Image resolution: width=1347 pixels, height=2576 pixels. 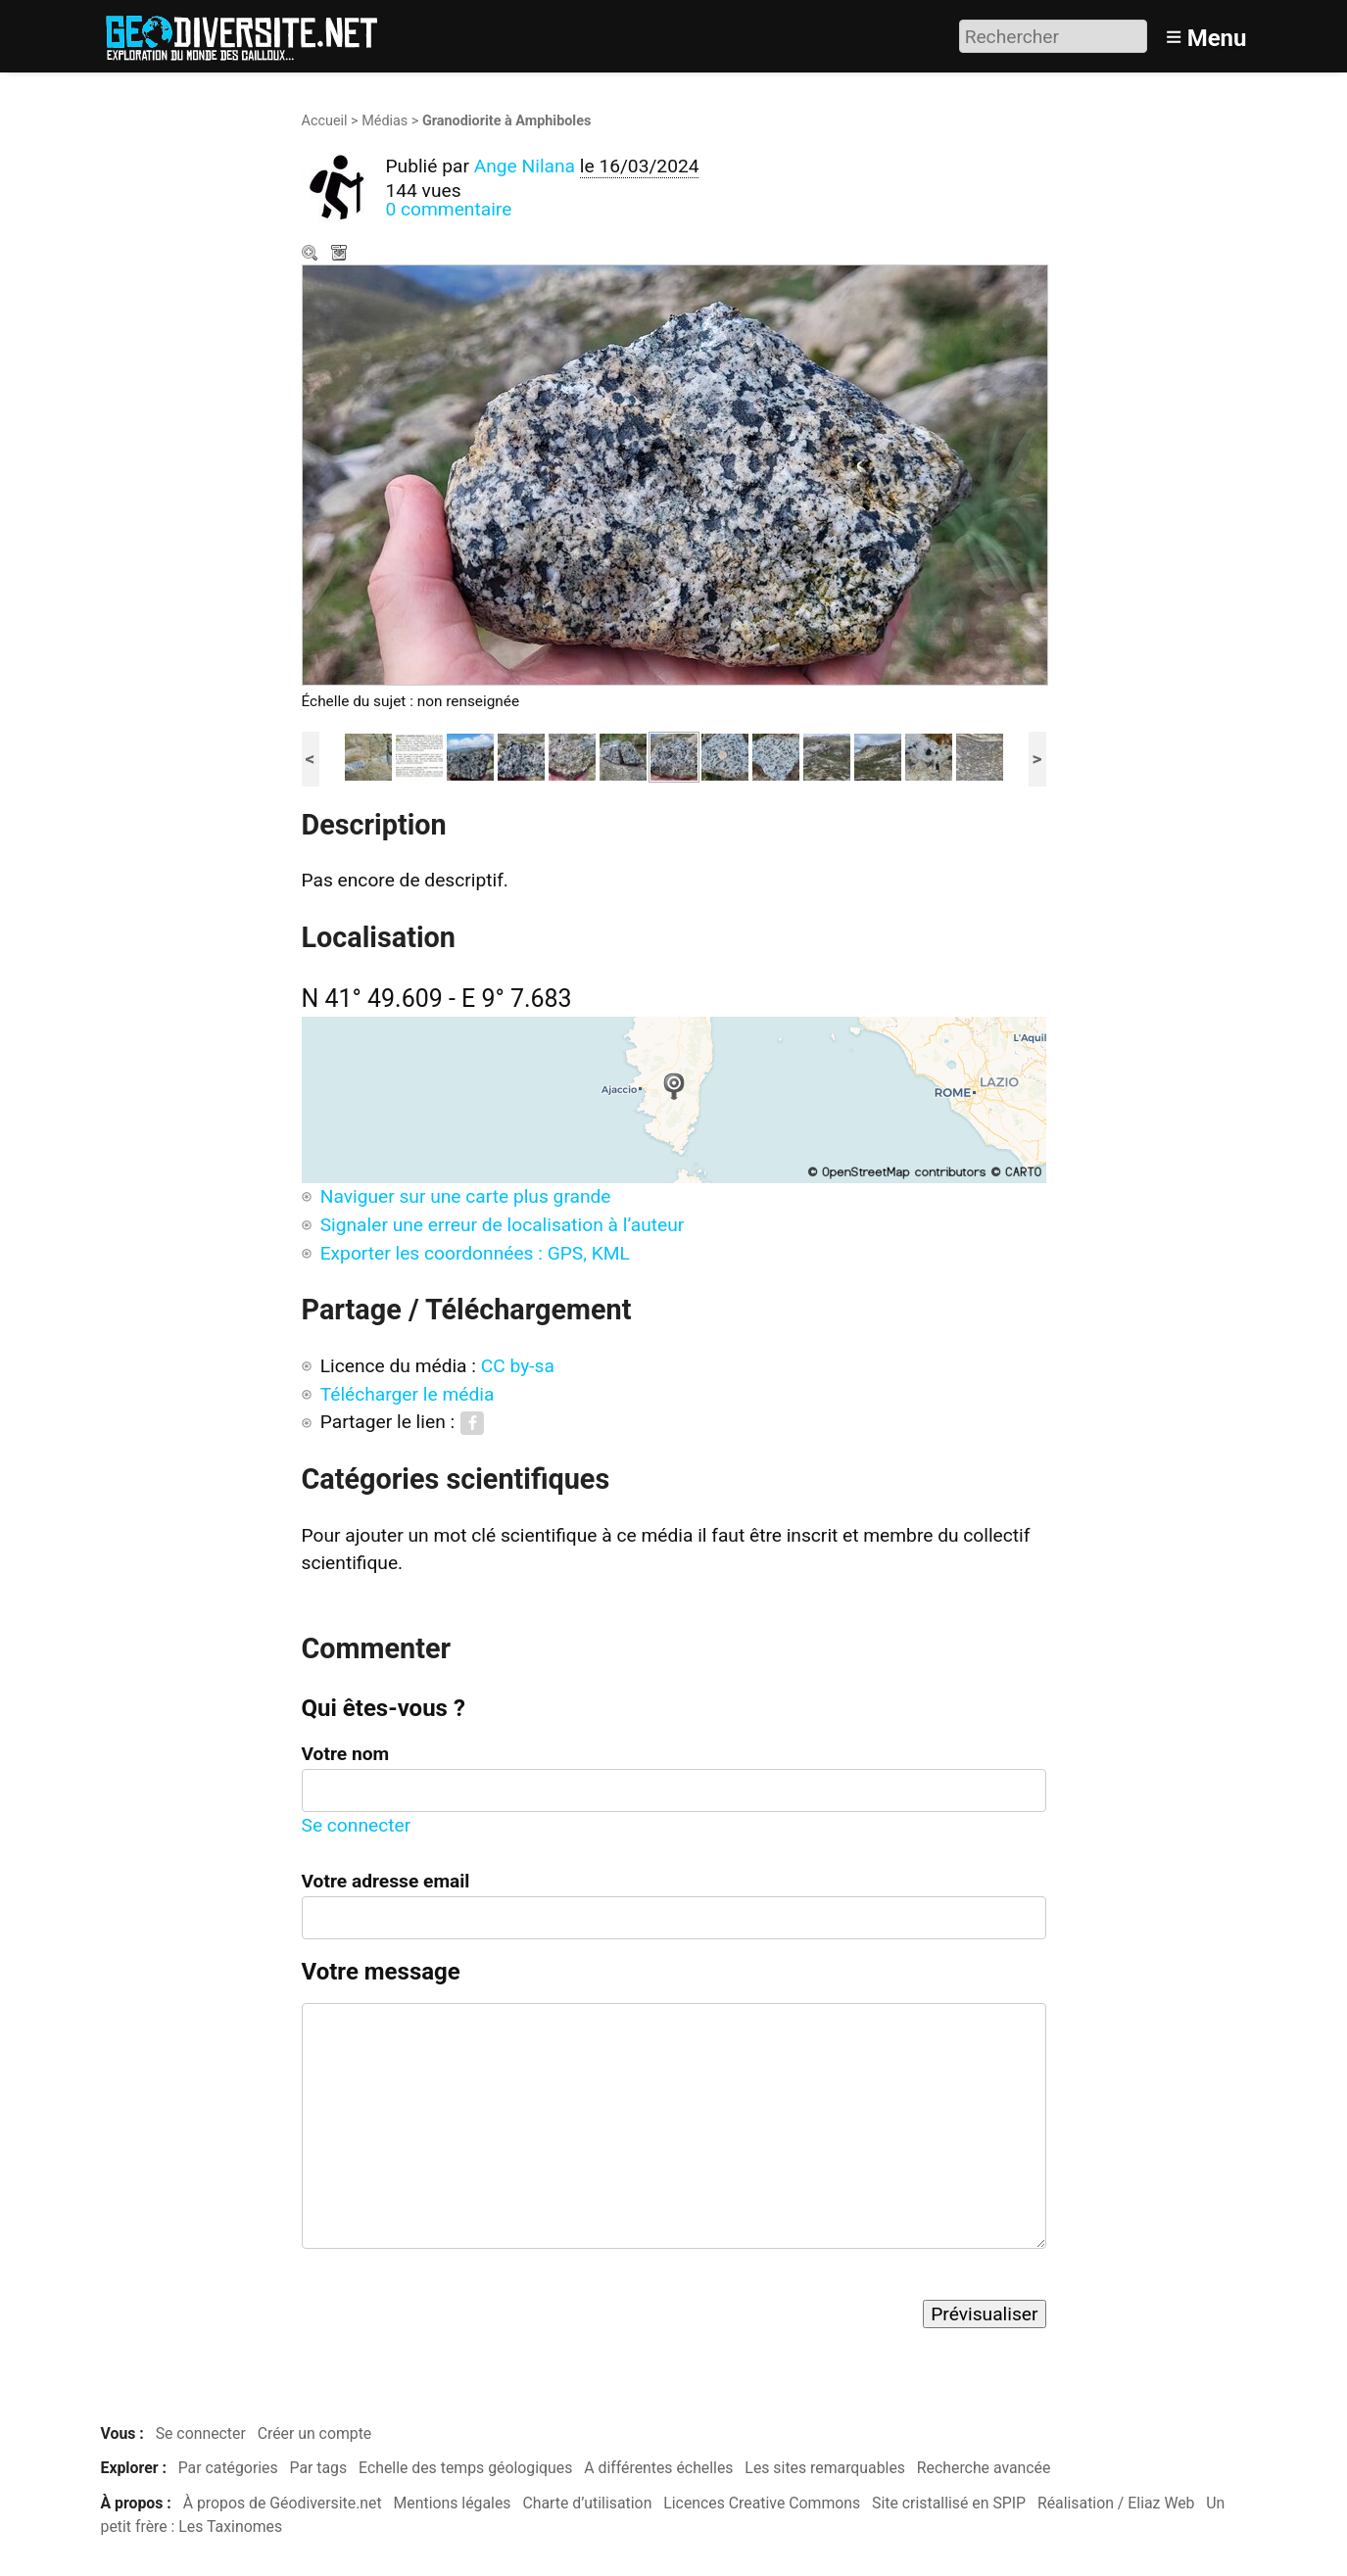 What do you see at coordinates (315, 2433) in the screenshot?
I see `Créer un compte` at bounding box center [315, 2433].